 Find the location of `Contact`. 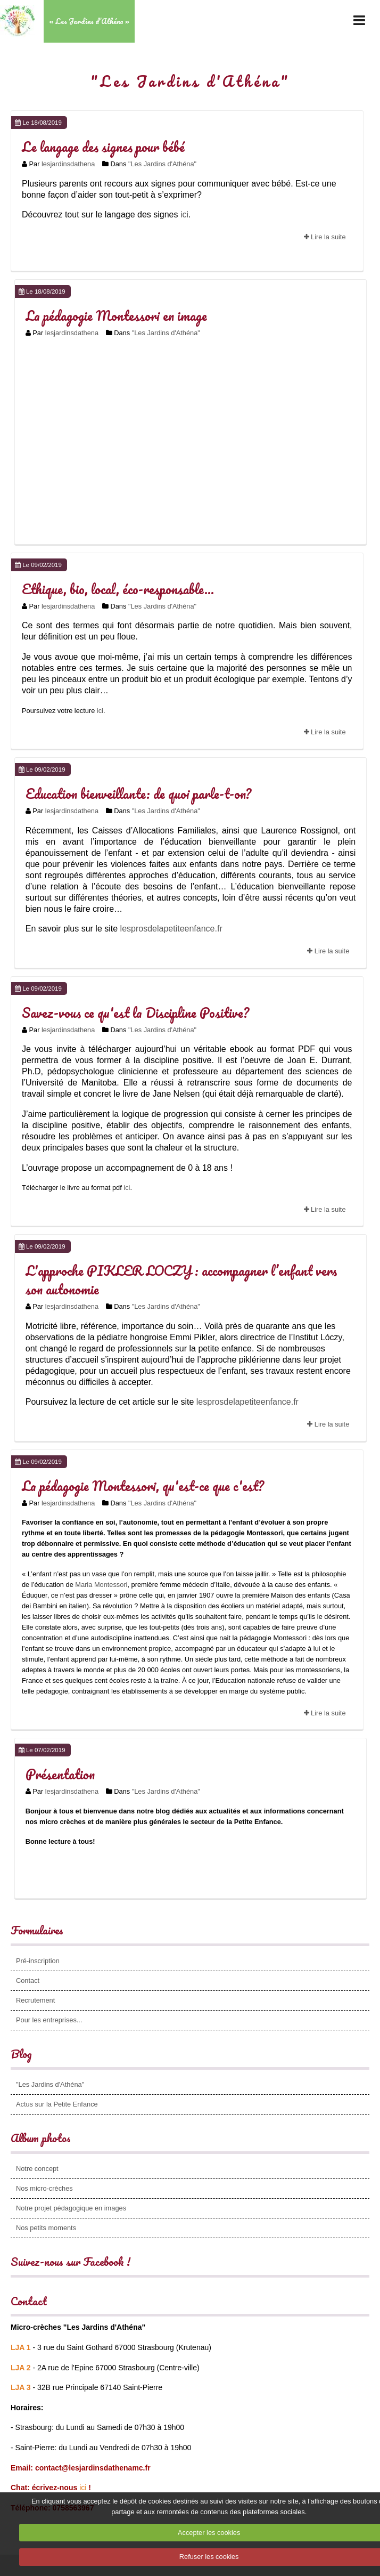

Contact is located at coordinates (27, 1980).